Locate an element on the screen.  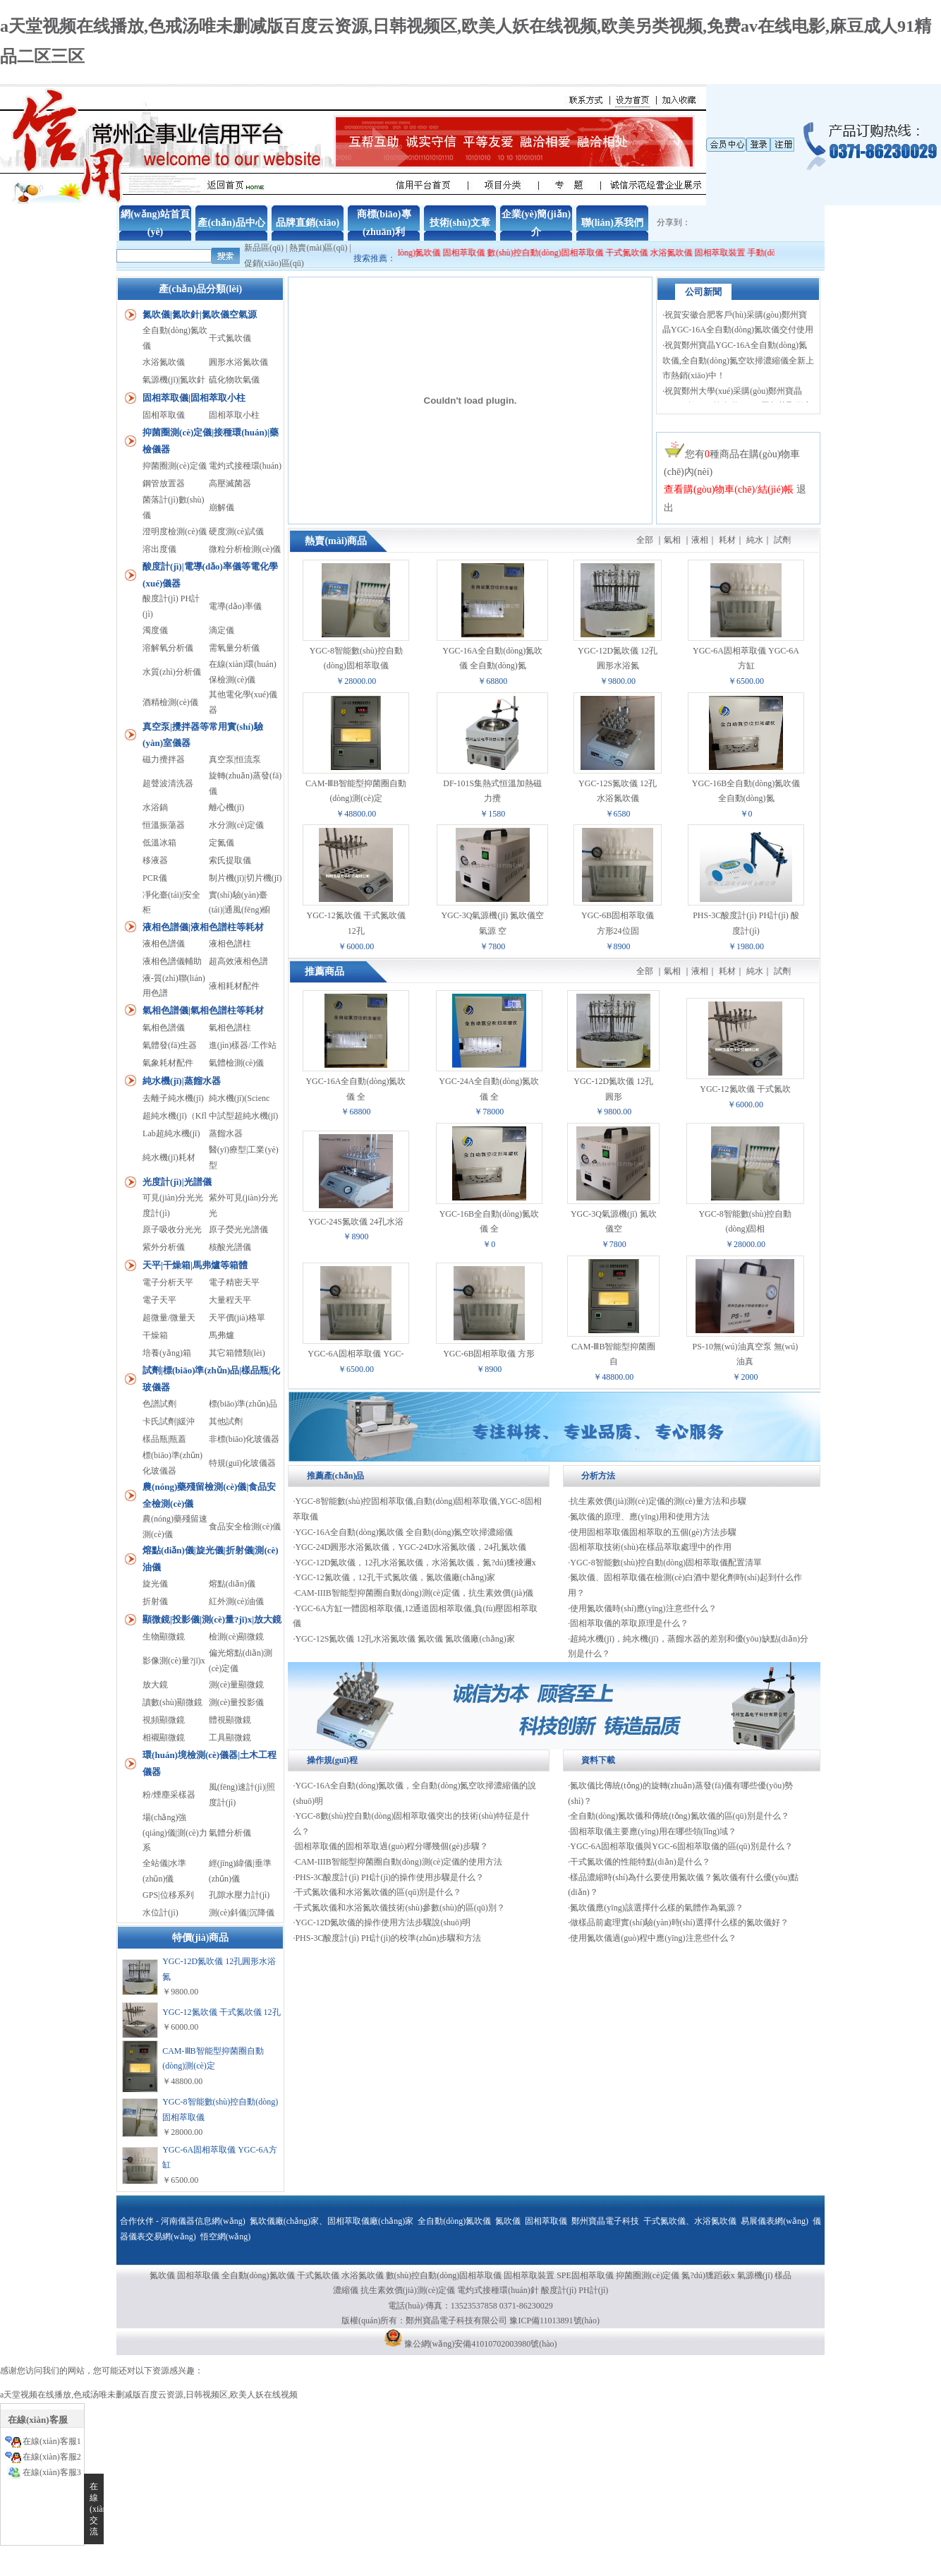
樣品瓶|瓶蓋 is located at coordinates (164, 1439).